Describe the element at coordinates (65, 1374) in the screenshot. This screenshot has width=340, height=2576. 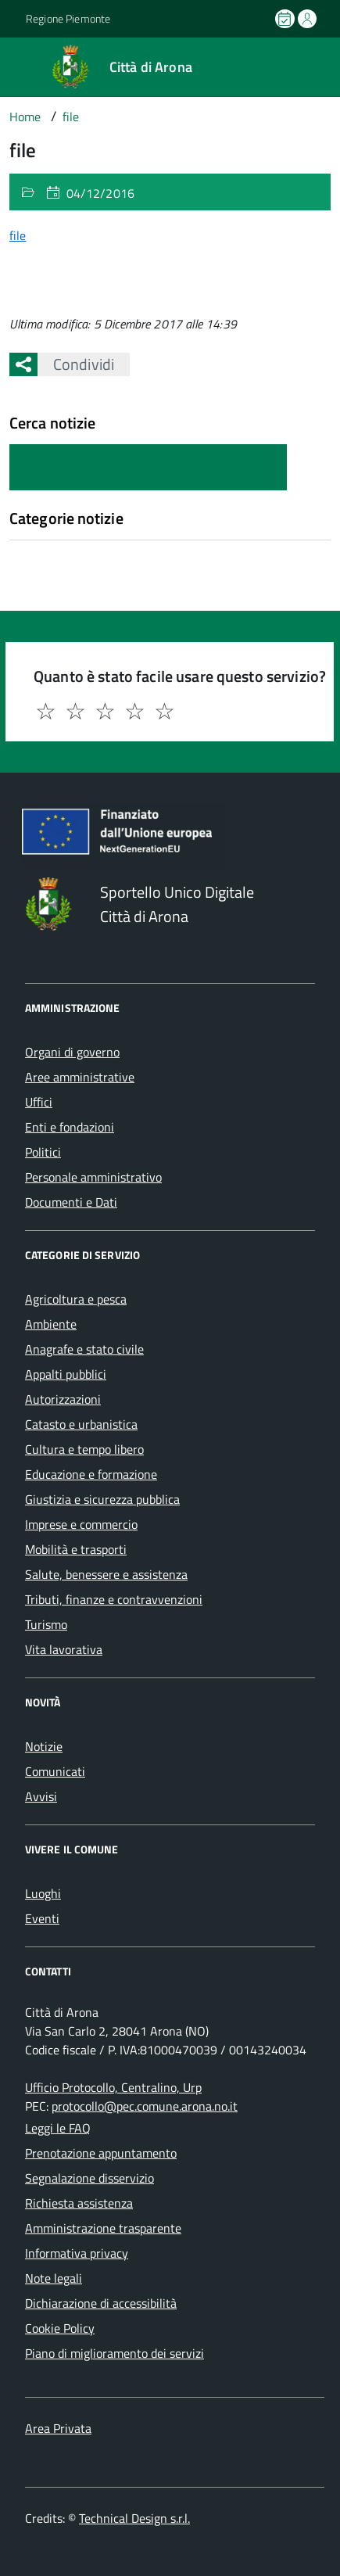
I see `Appalti pubblici` at that location.